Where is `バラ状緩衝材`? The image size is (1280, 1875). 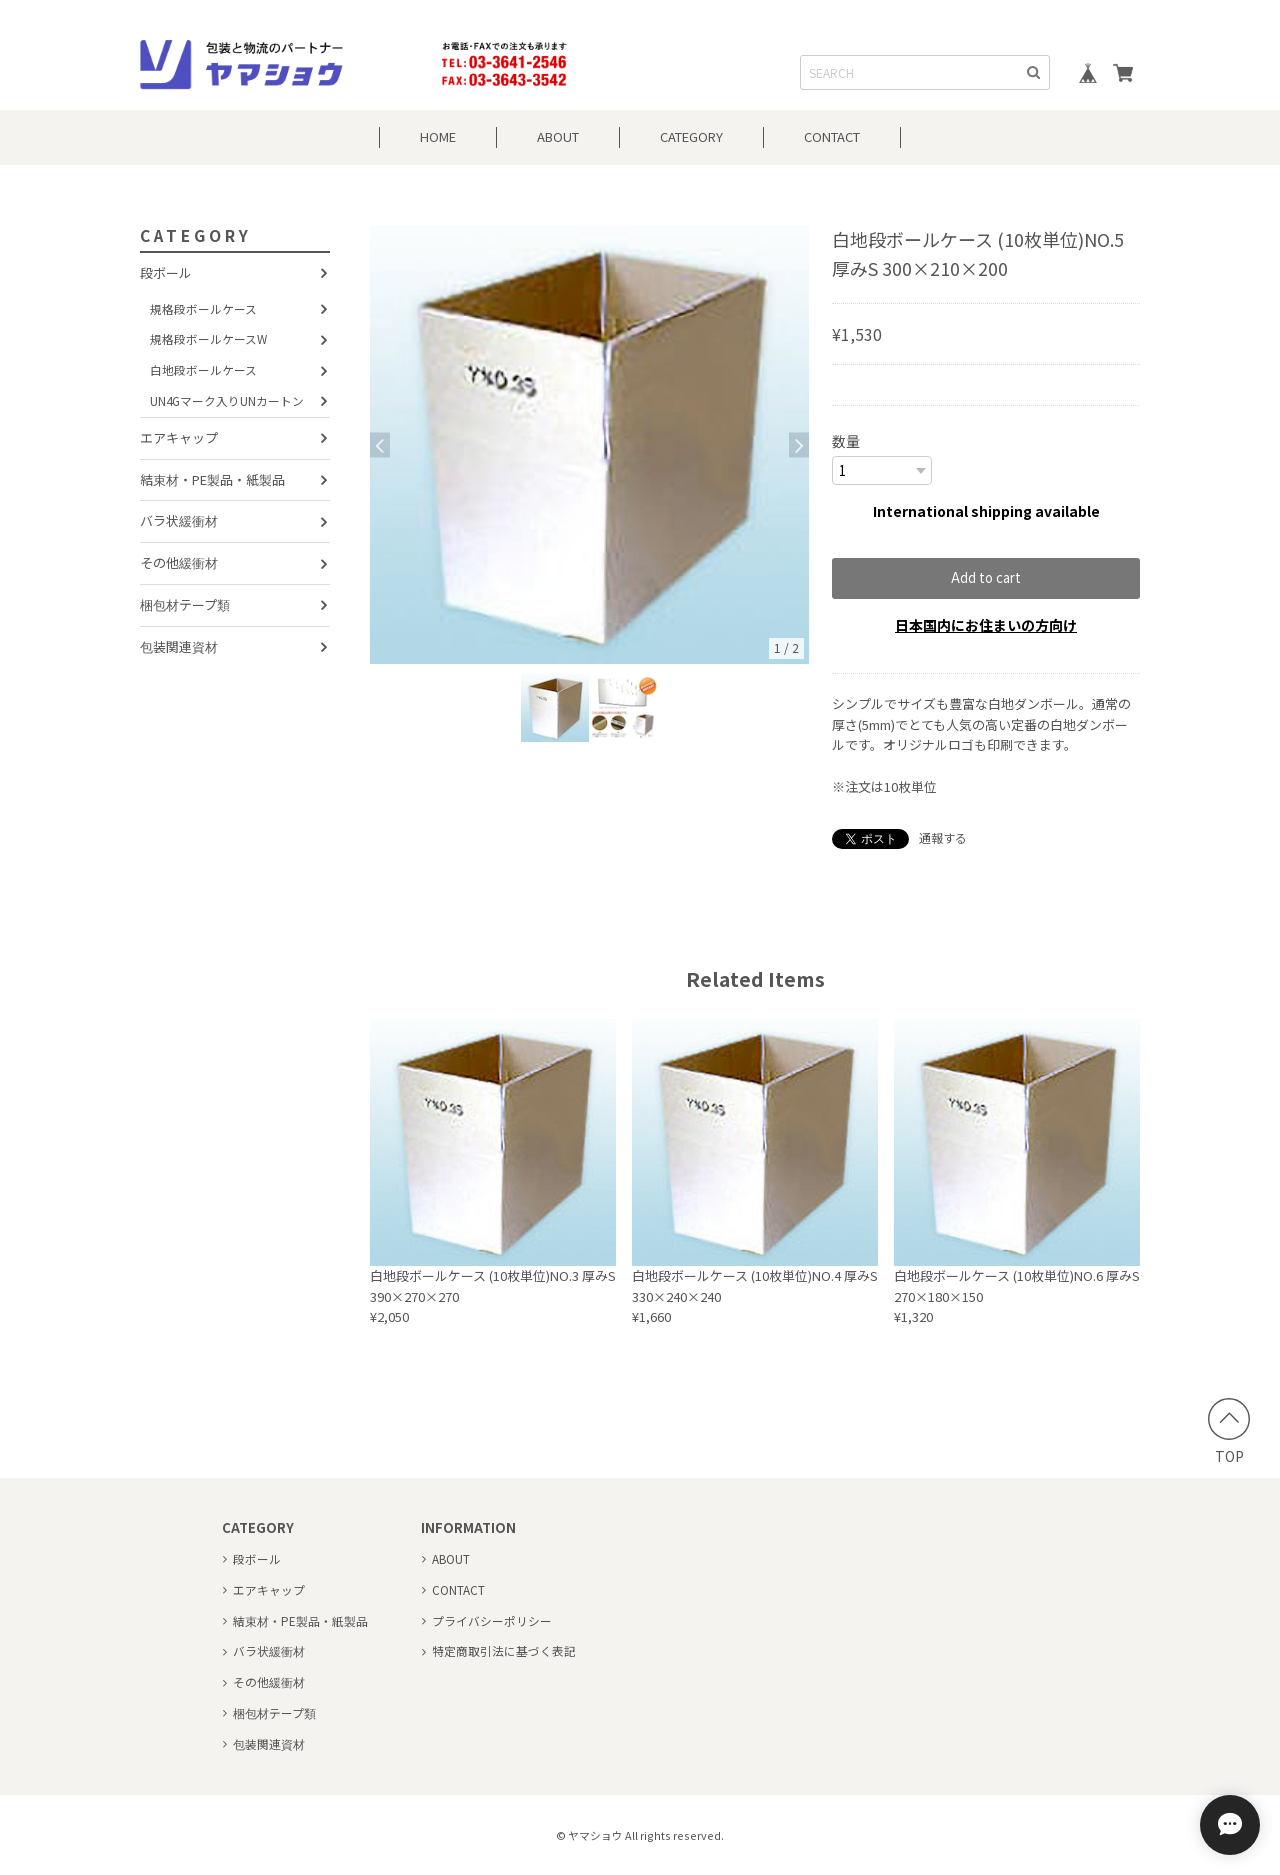
バラ状緩衝材 is located at coordinates (179, 520).